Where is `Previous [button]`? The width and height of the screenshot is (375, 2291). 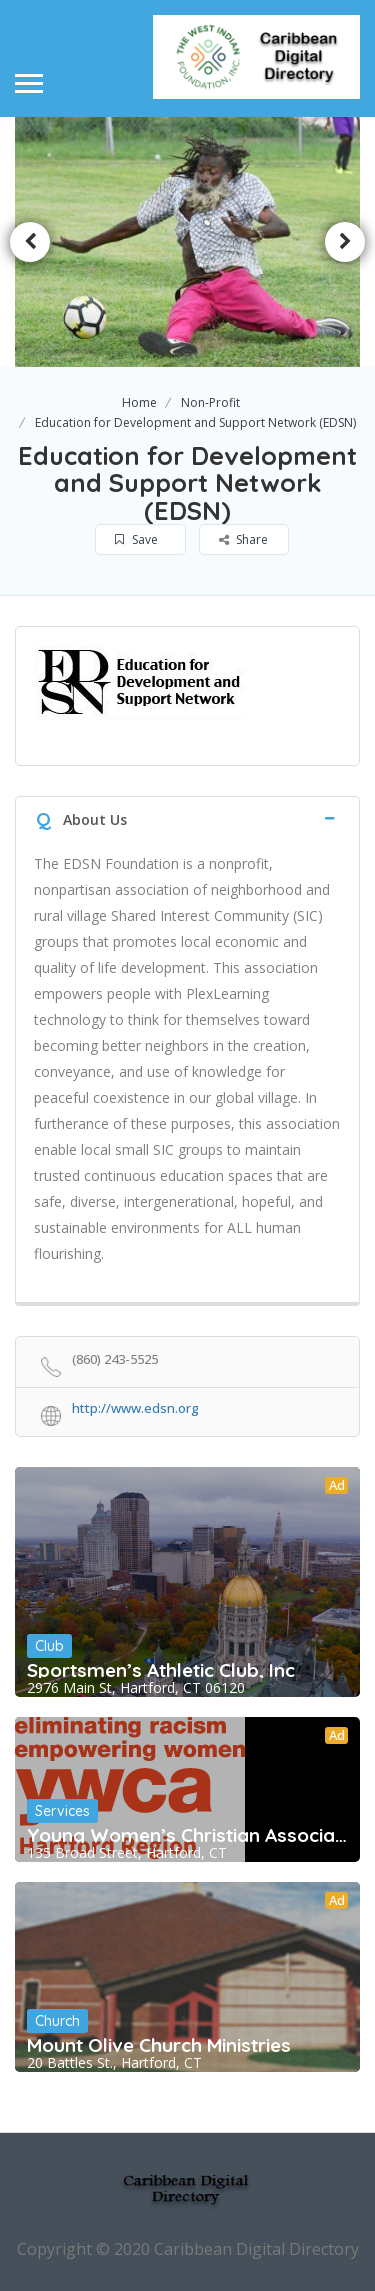 Previous [button] is located at coordinates (30, 242).